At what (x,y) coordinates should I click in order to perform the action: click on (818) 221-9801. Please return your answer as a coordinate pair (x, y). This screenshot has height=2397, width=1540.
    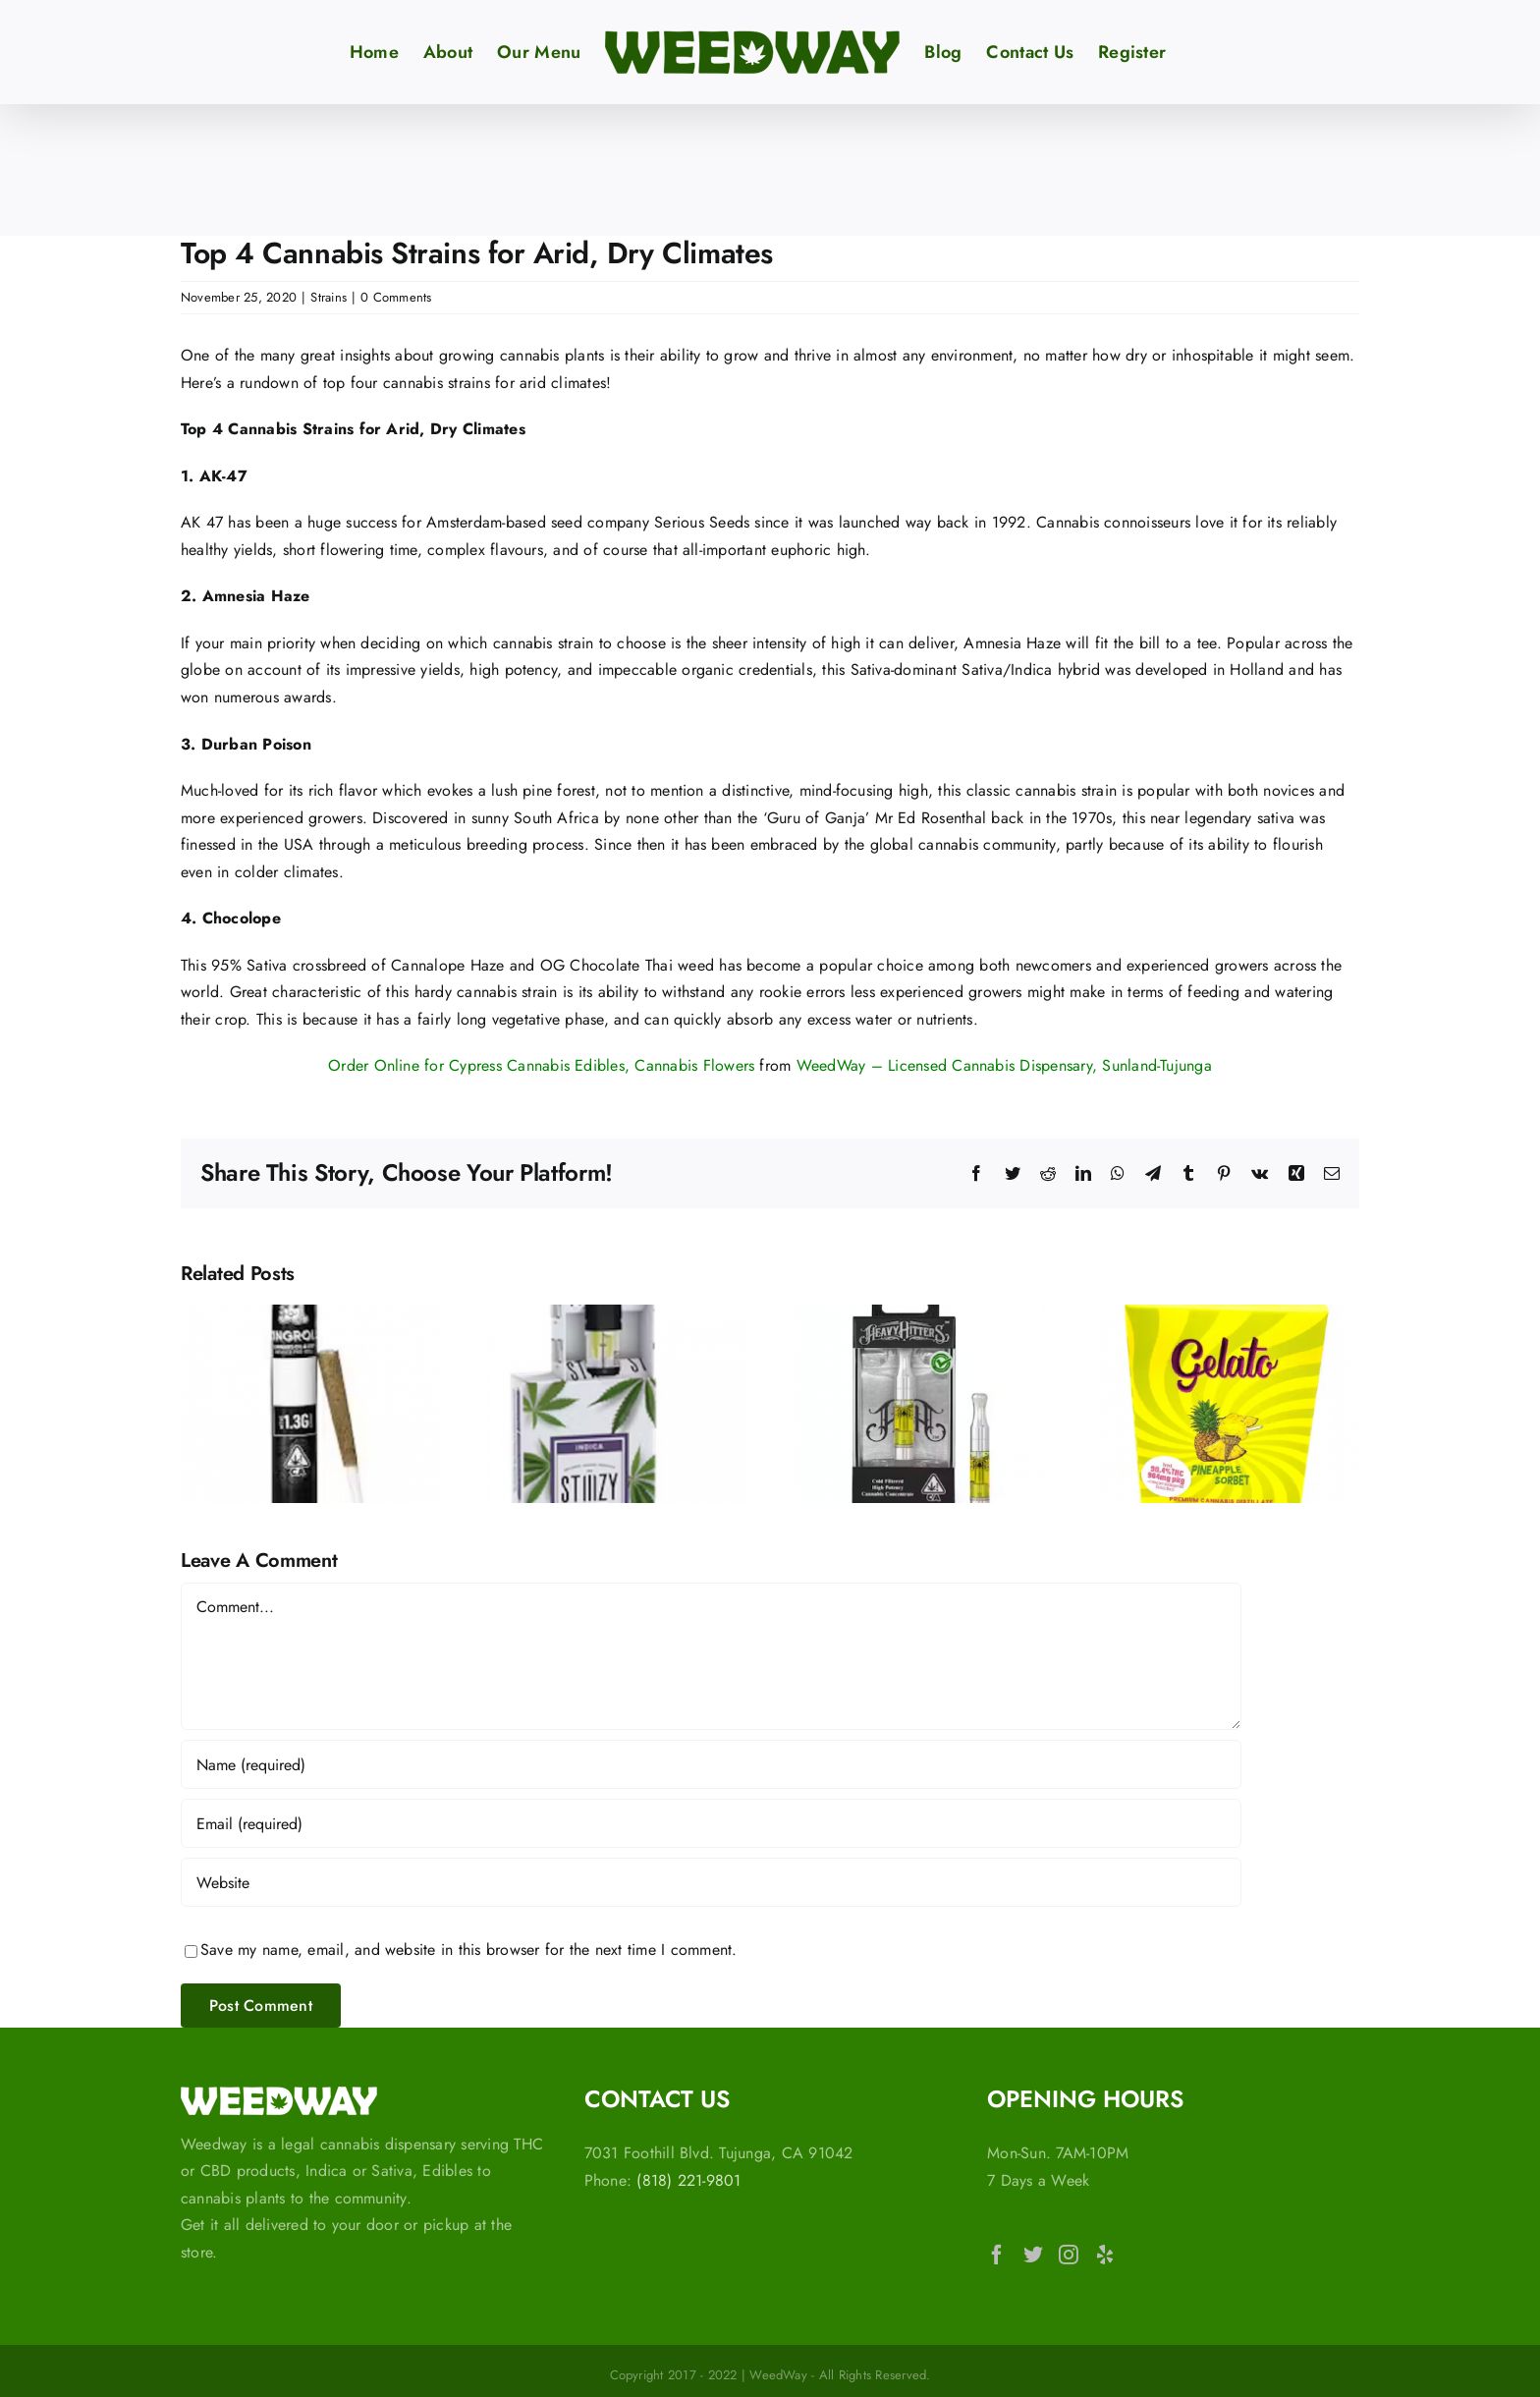
    Looking at the image, I should click on (688, 2180).